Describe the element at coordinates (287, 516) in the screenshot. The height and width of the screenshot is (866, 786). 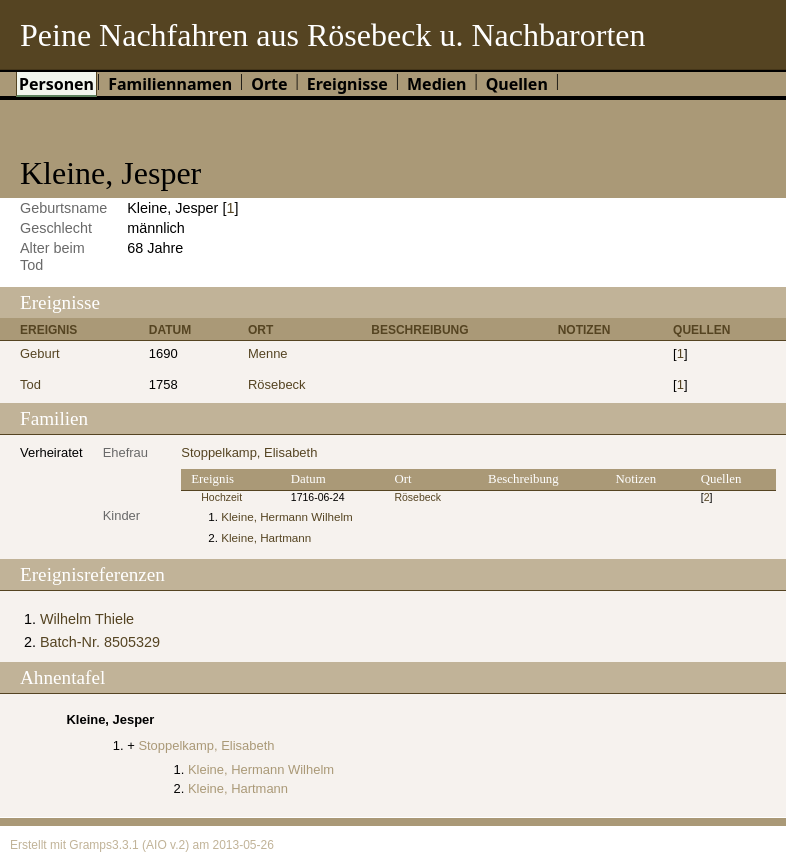
I see `Kleine, Hermann Wilhelm` at that location.